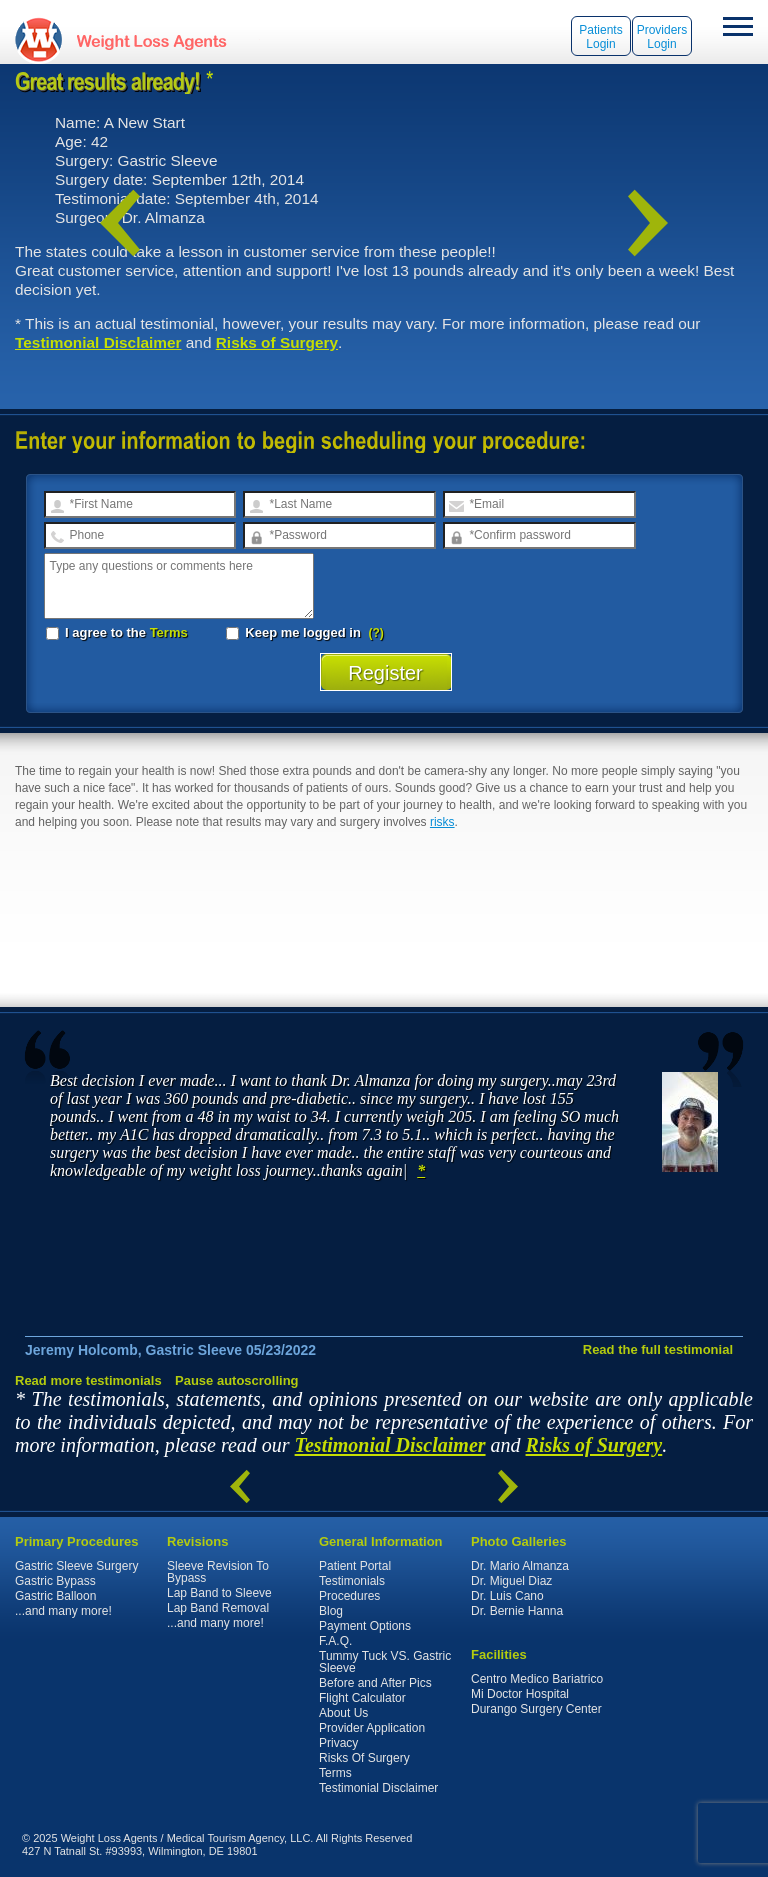  I want to click on Patient Portal, so click(355, 1566).